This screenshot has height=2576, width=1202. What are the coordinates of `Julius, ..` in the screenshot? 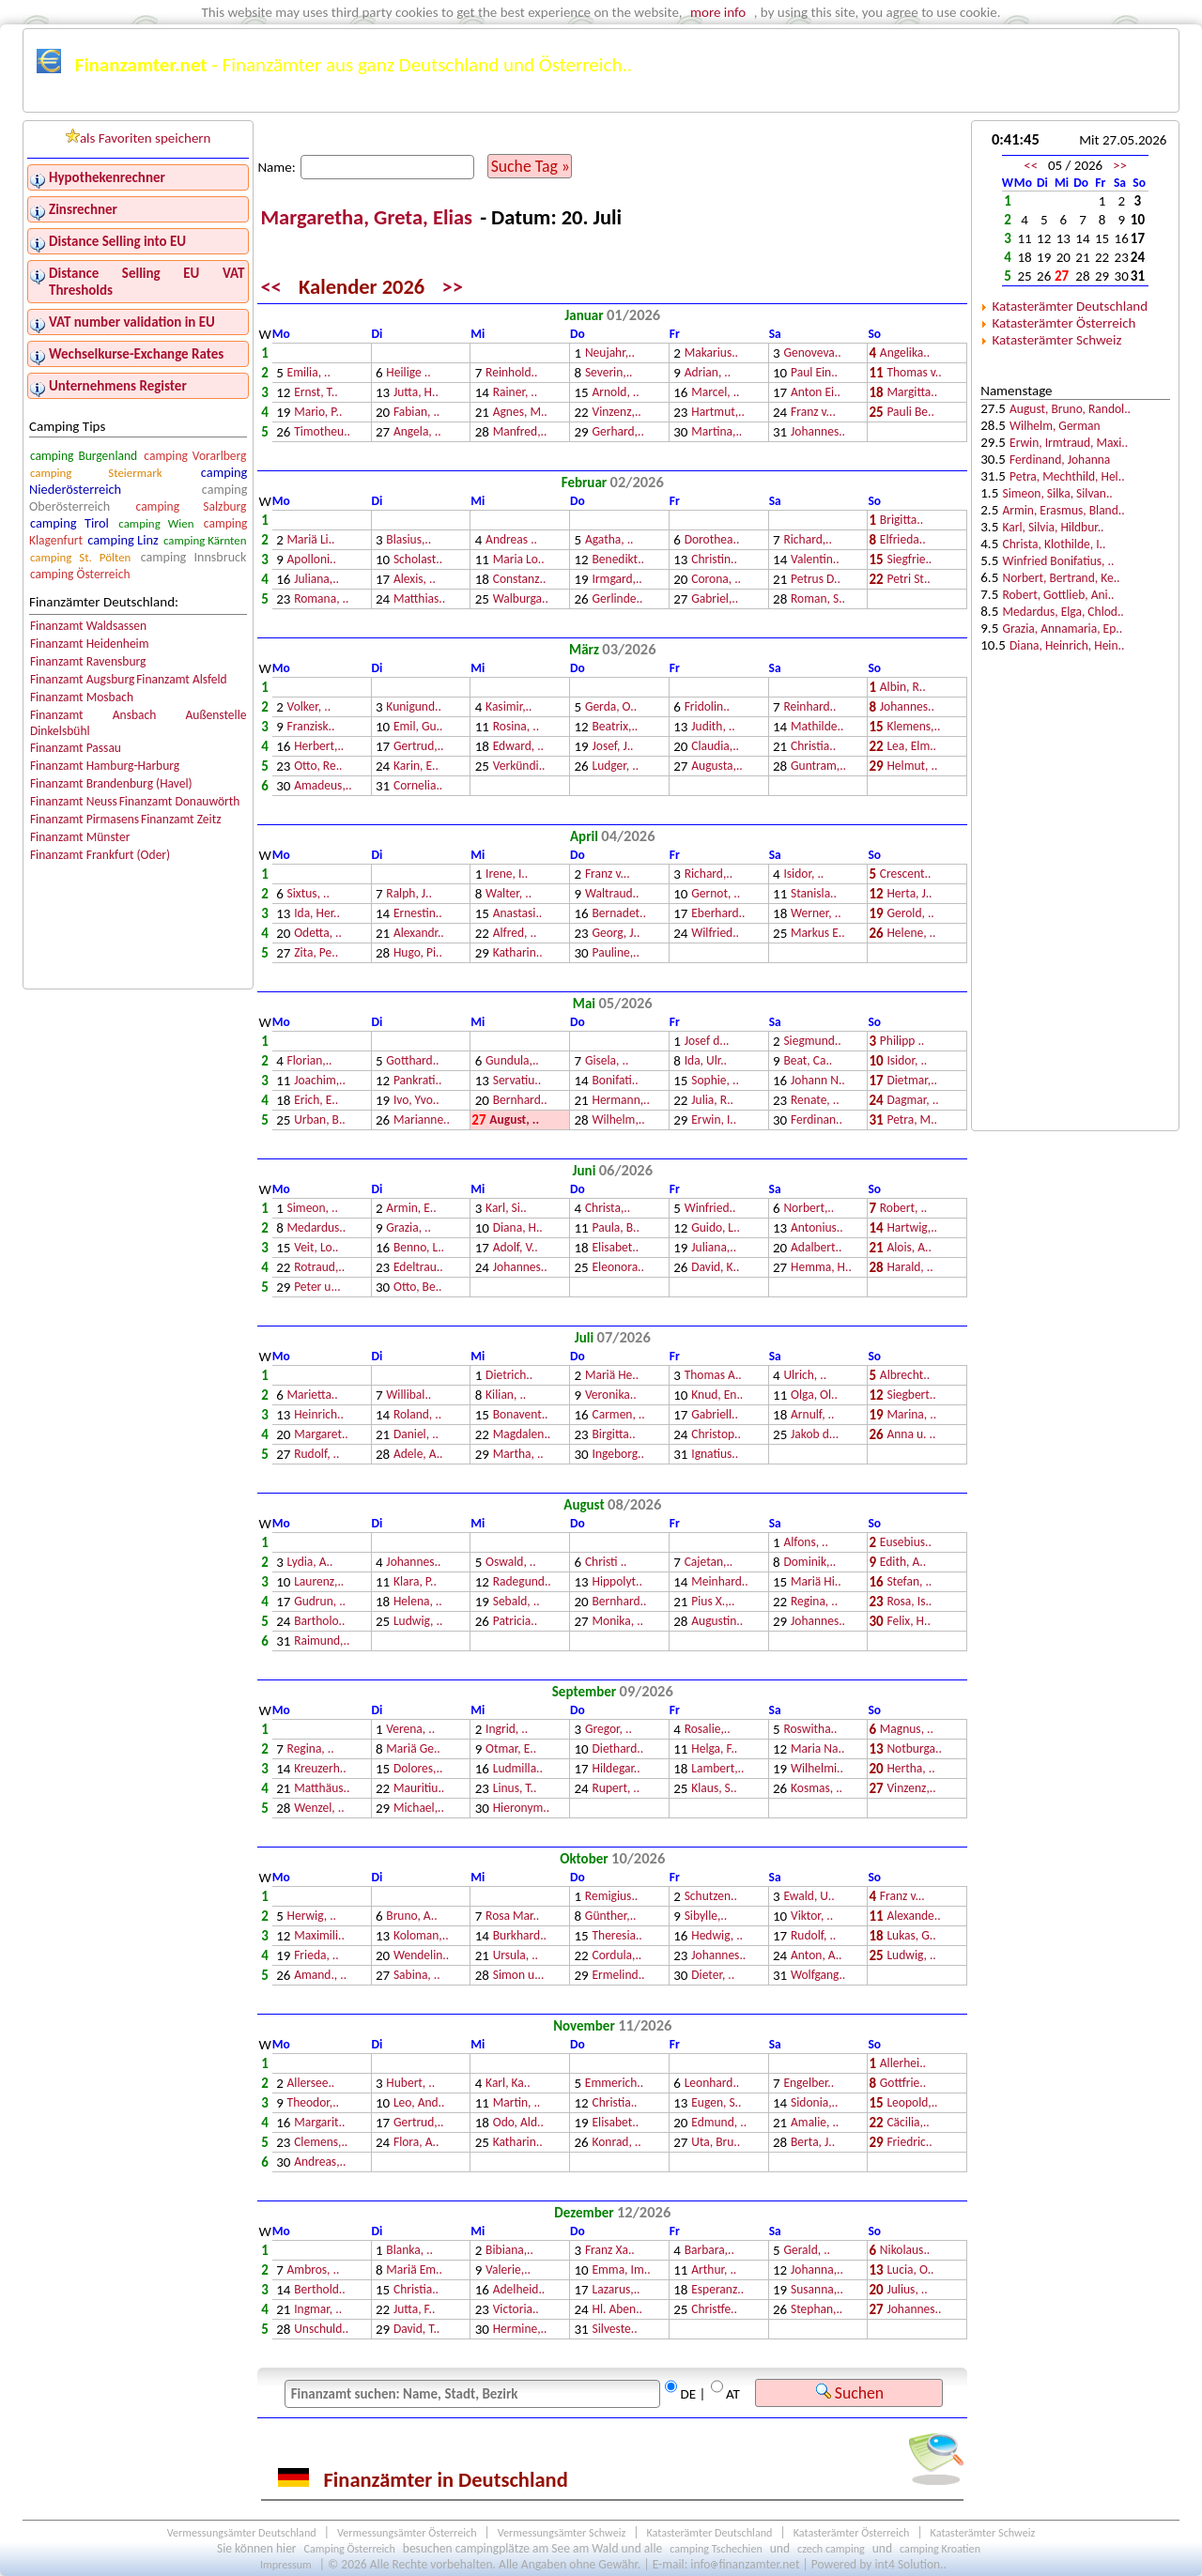 It's located at (906, 2290).